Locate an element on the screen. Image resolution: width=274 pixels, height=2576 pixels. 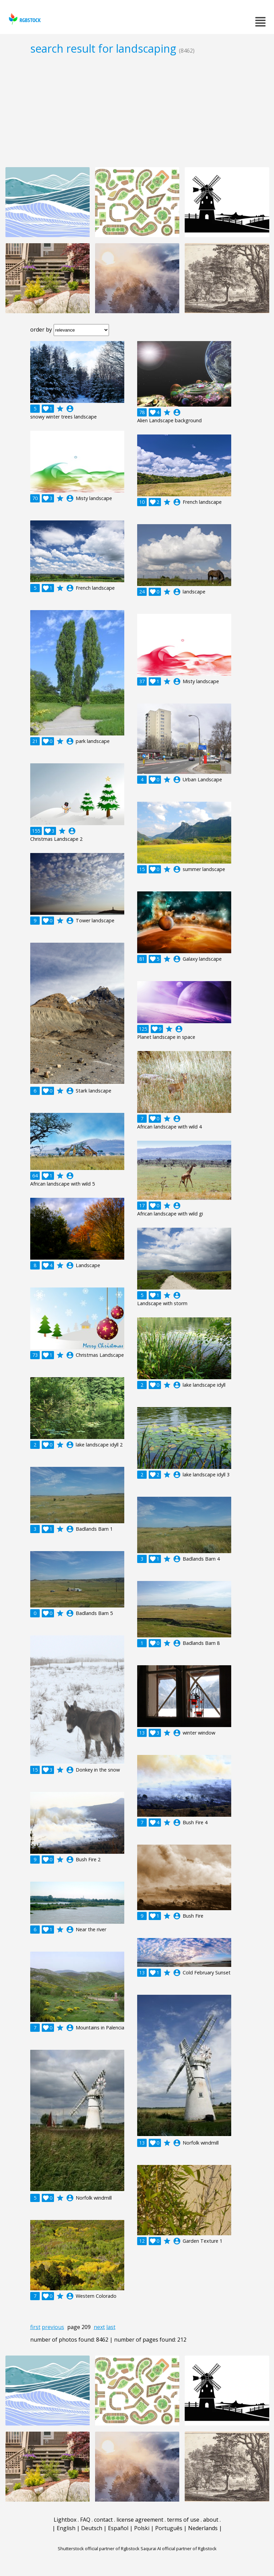
FAQ is located at coordinates (85, 2519).